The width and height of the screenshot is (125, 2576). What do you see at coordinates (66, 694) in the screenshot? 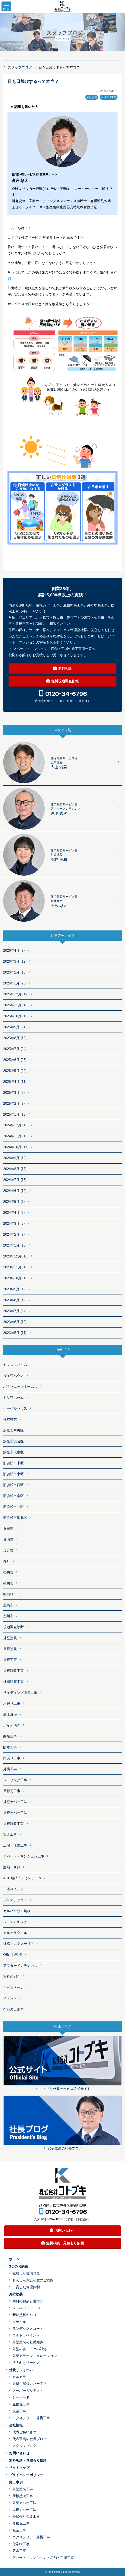
I see `0120-34-6796` at bounding box center [66, 694].